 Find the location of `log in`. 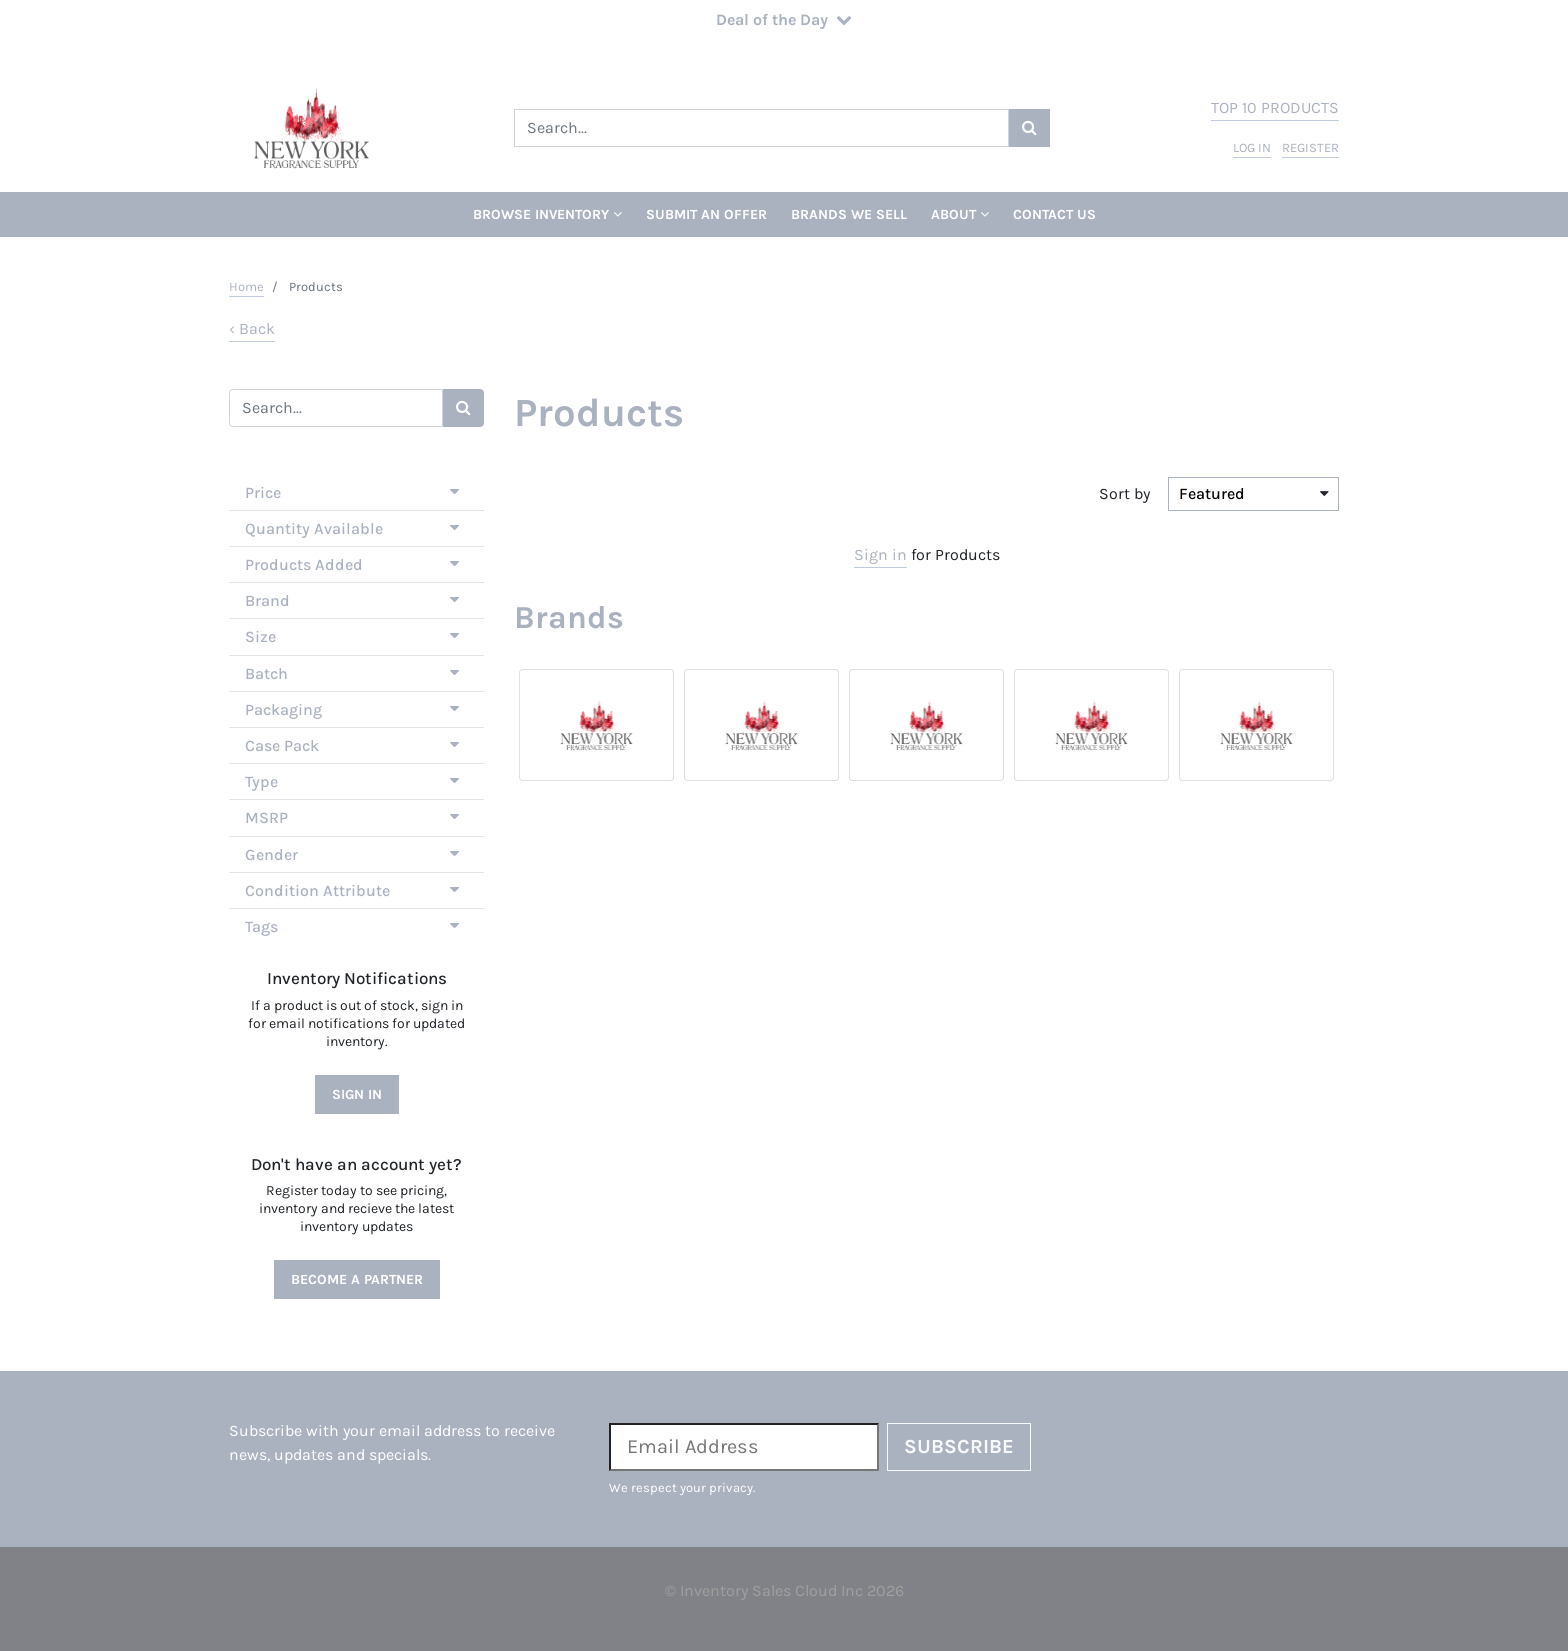

log in is located at coordinates (1252, 147).